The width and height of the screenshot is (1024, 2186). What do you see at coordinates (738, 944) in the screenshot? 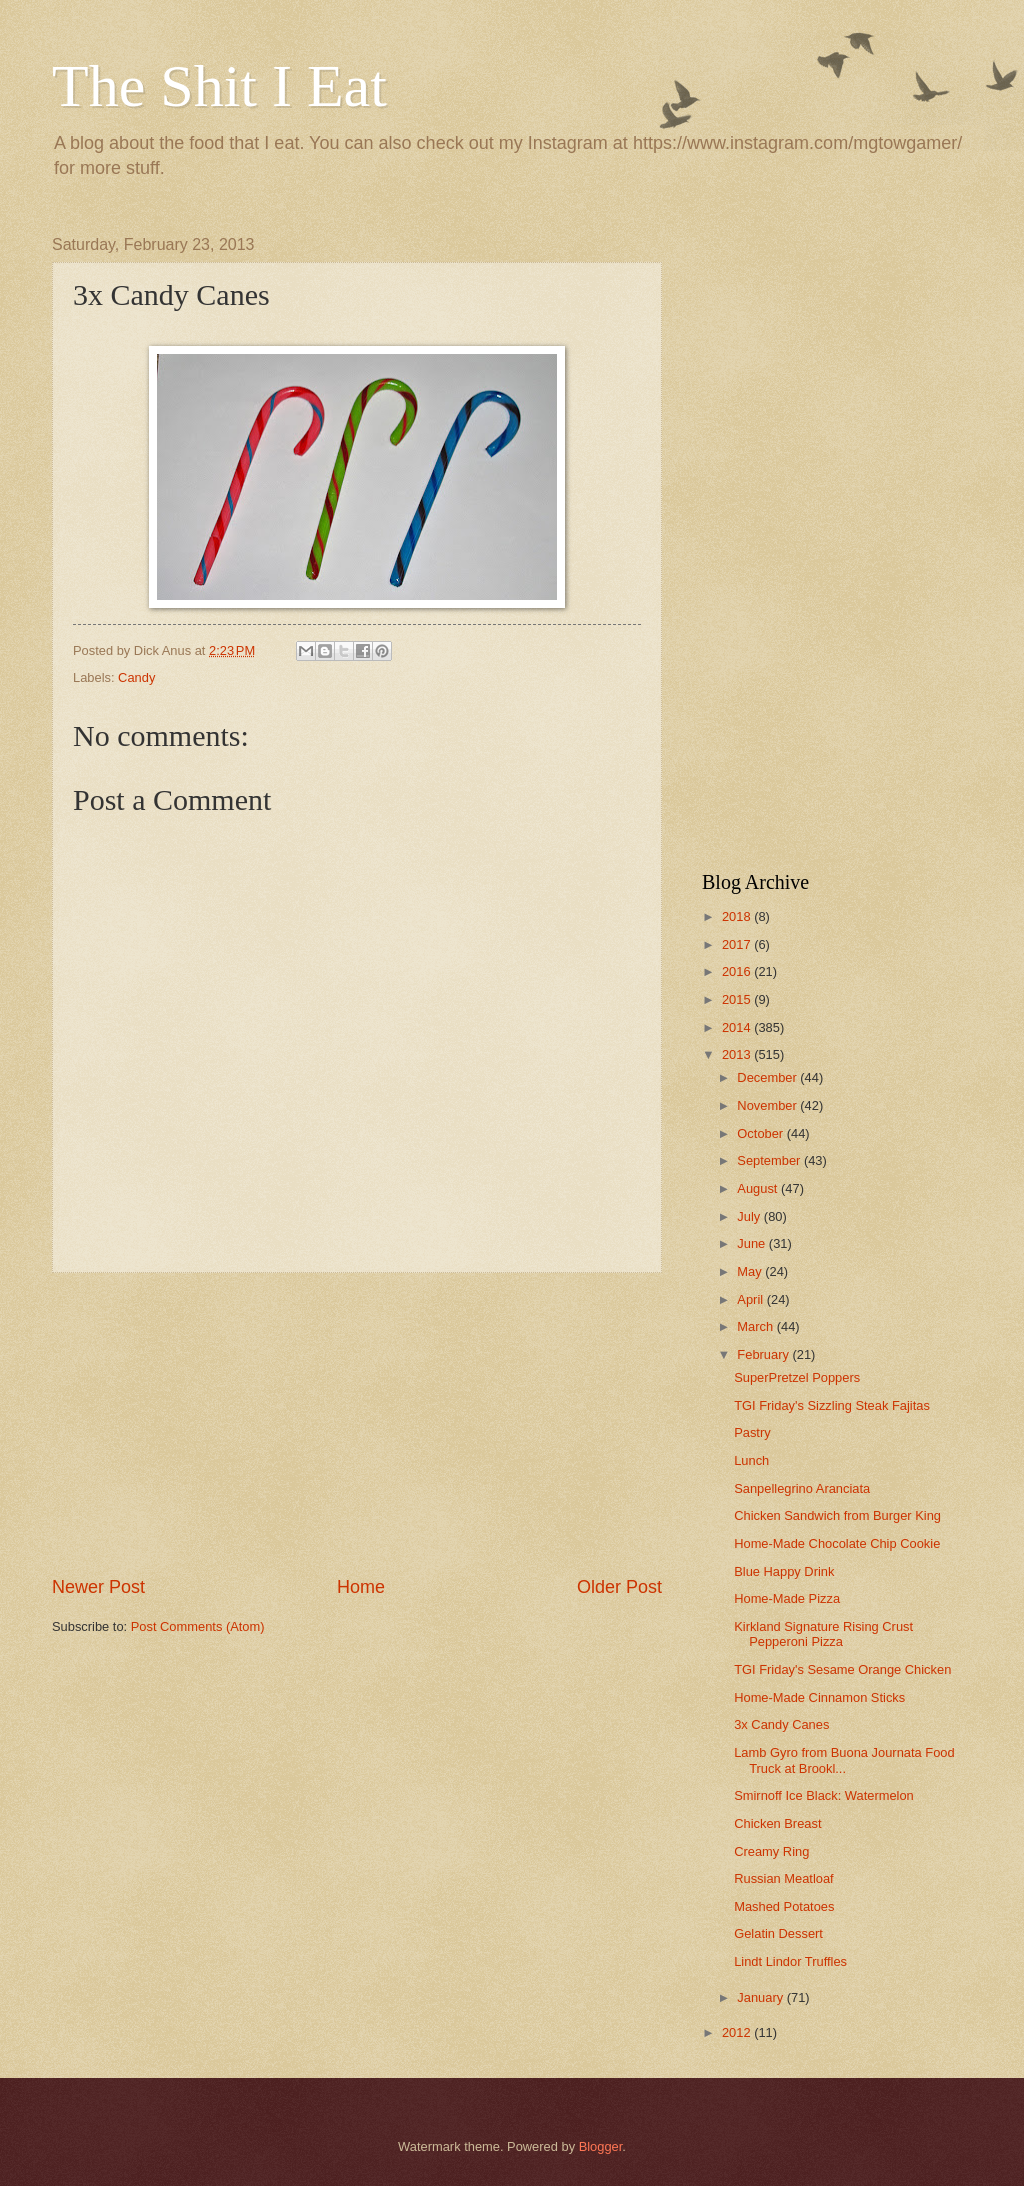
I see `2017` at bounding box center [738, 944].